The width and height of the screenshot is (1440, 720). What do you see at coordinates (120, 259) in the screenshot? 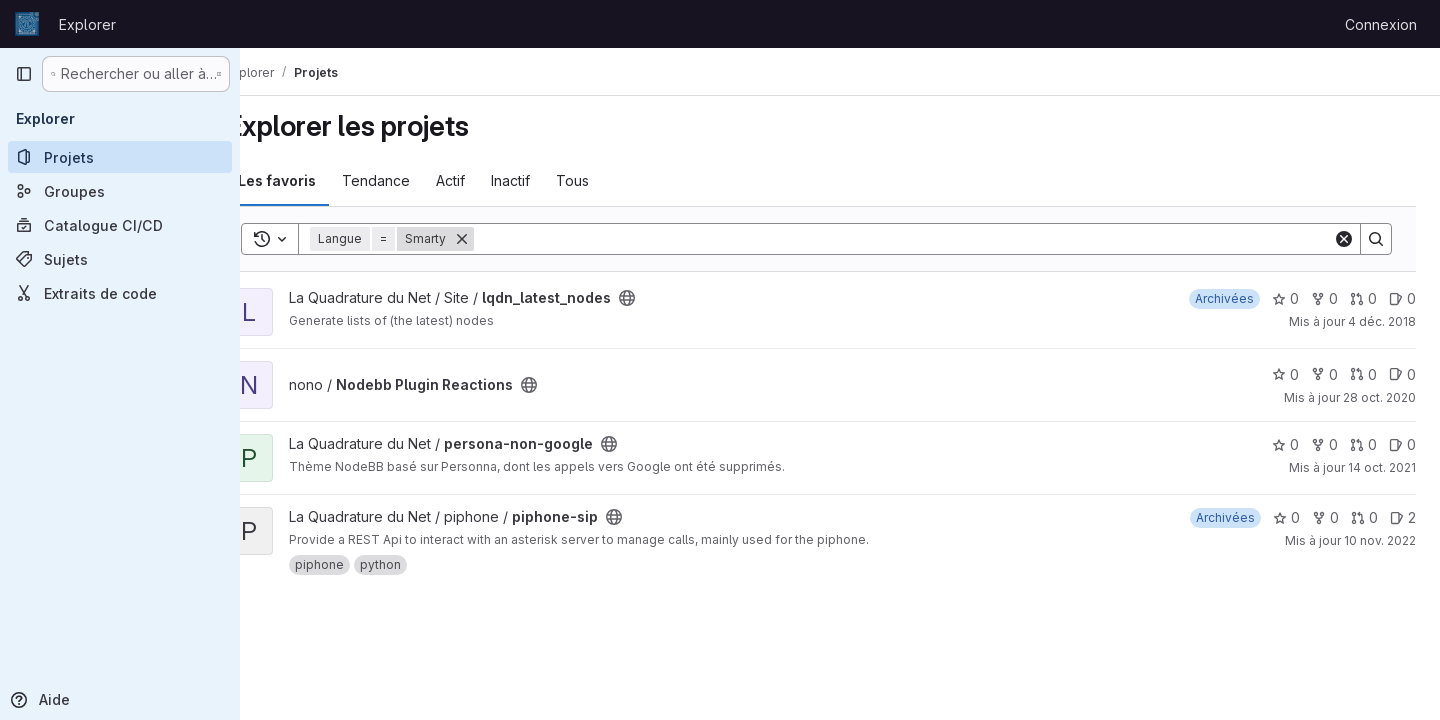
I see `[Sujets]` at bounding box center [120, 259].